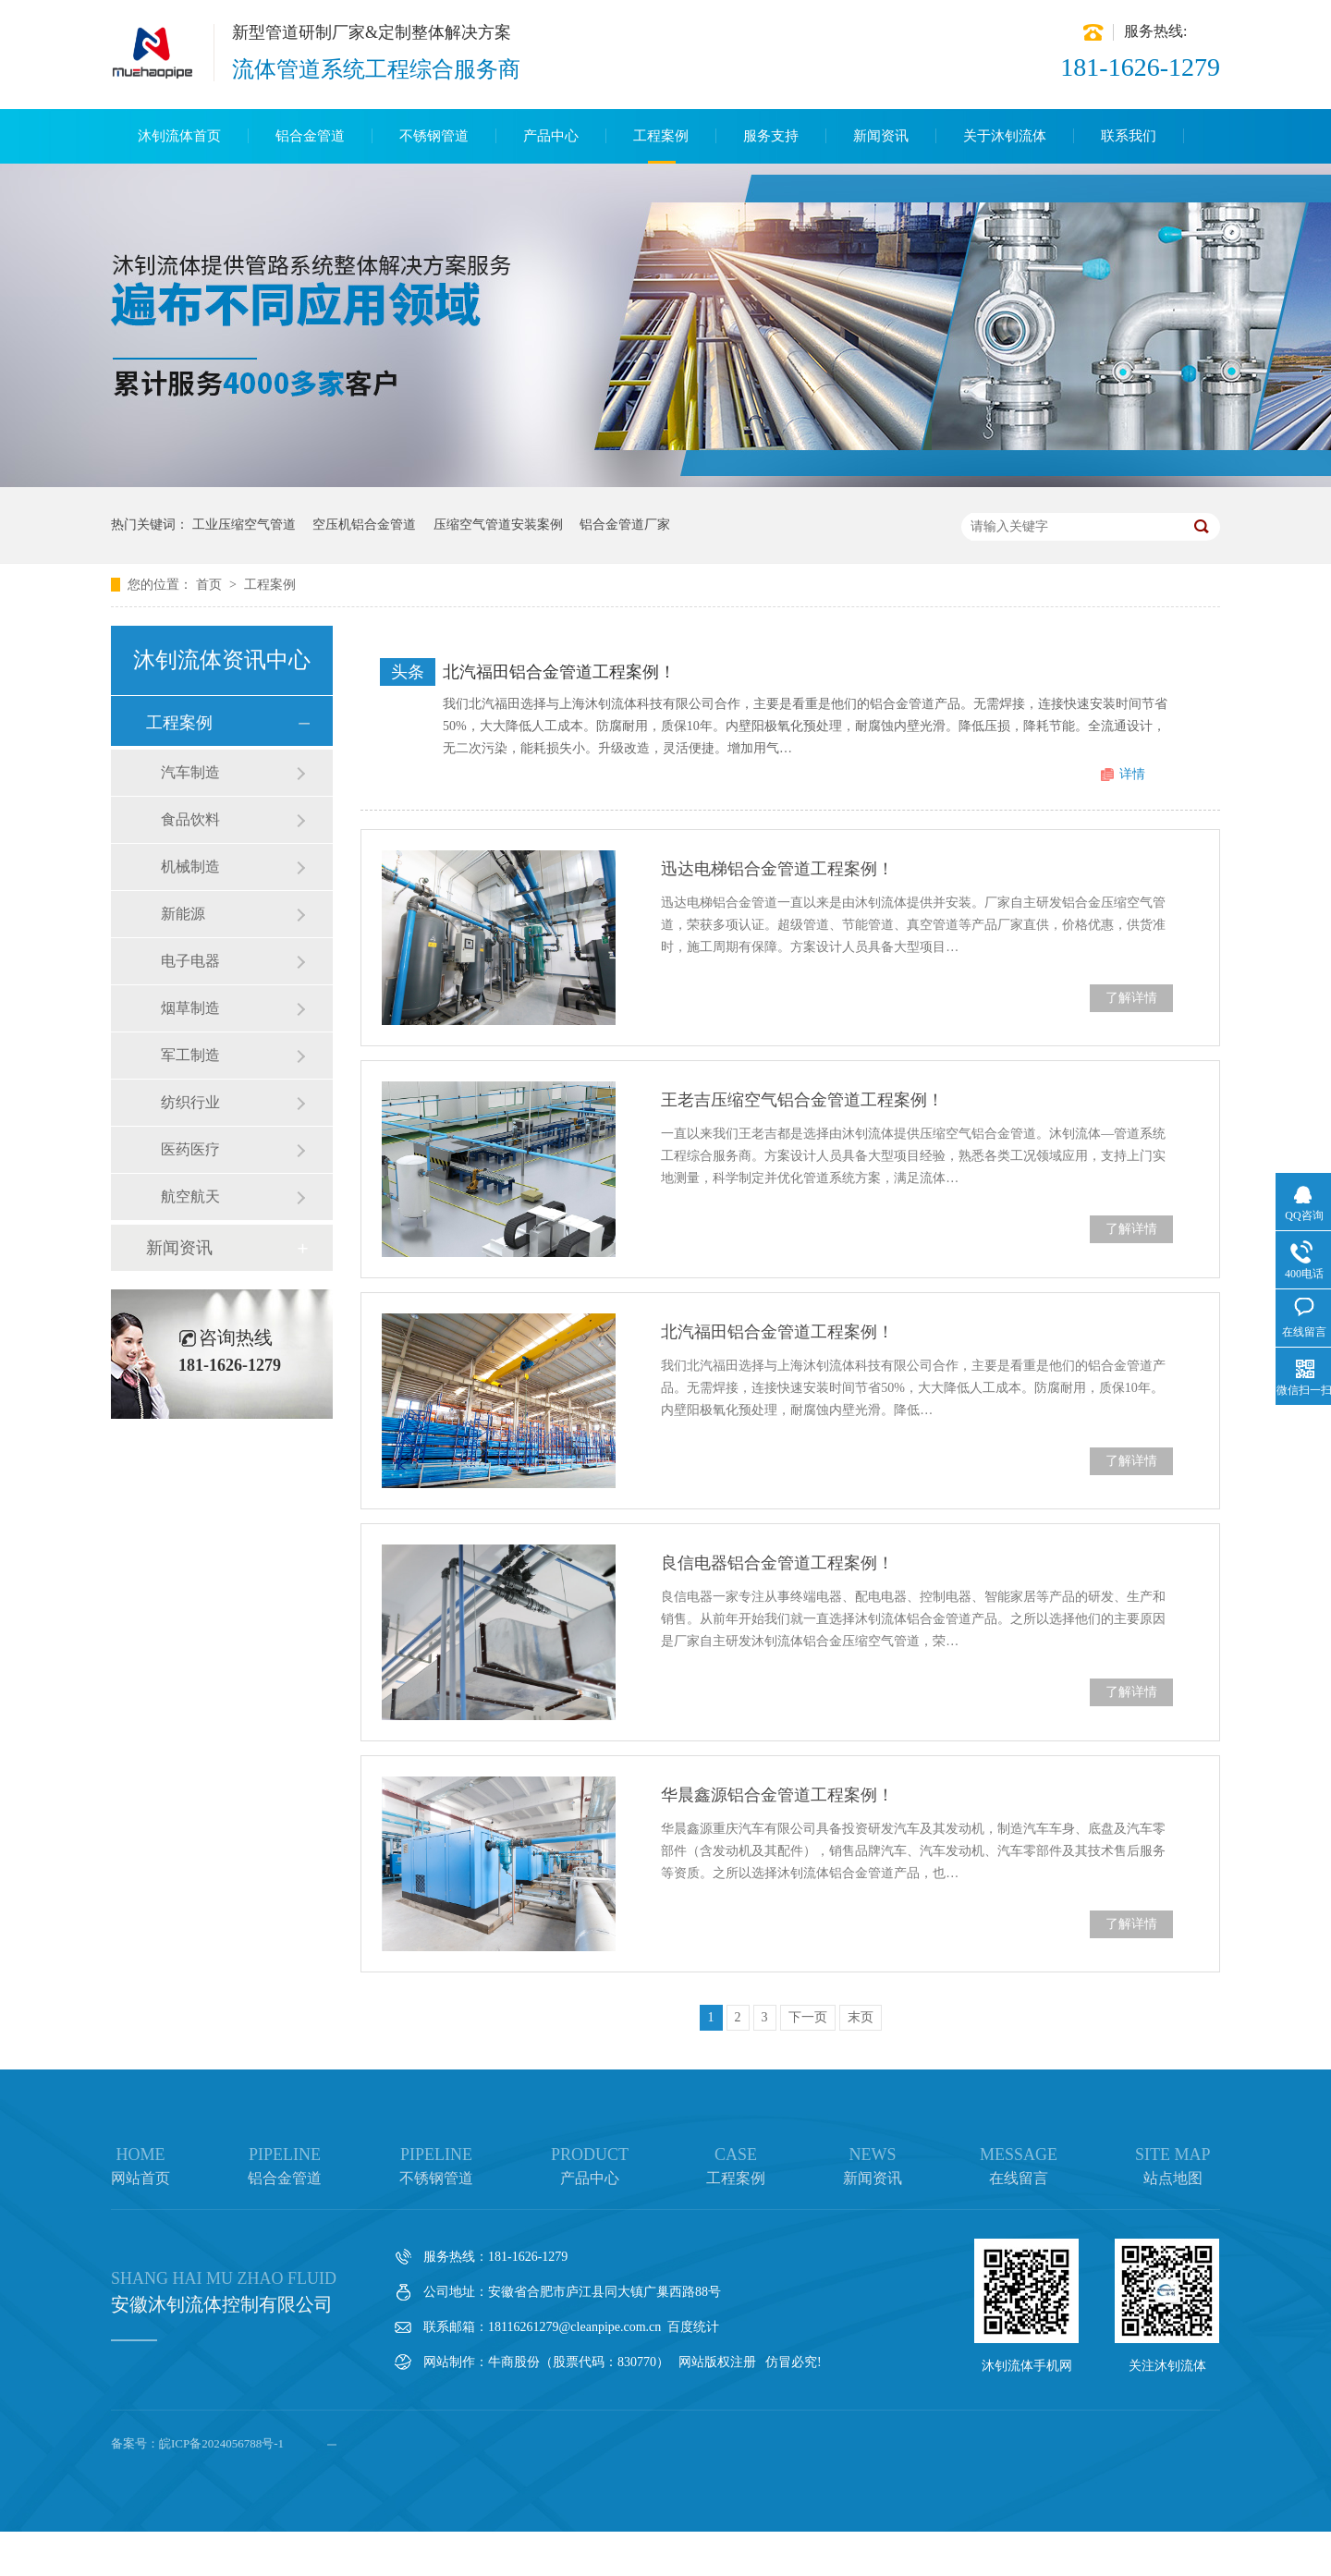 This screenshot has height=2576, width=1331. I want to click on 新能源, so click(183, 914).